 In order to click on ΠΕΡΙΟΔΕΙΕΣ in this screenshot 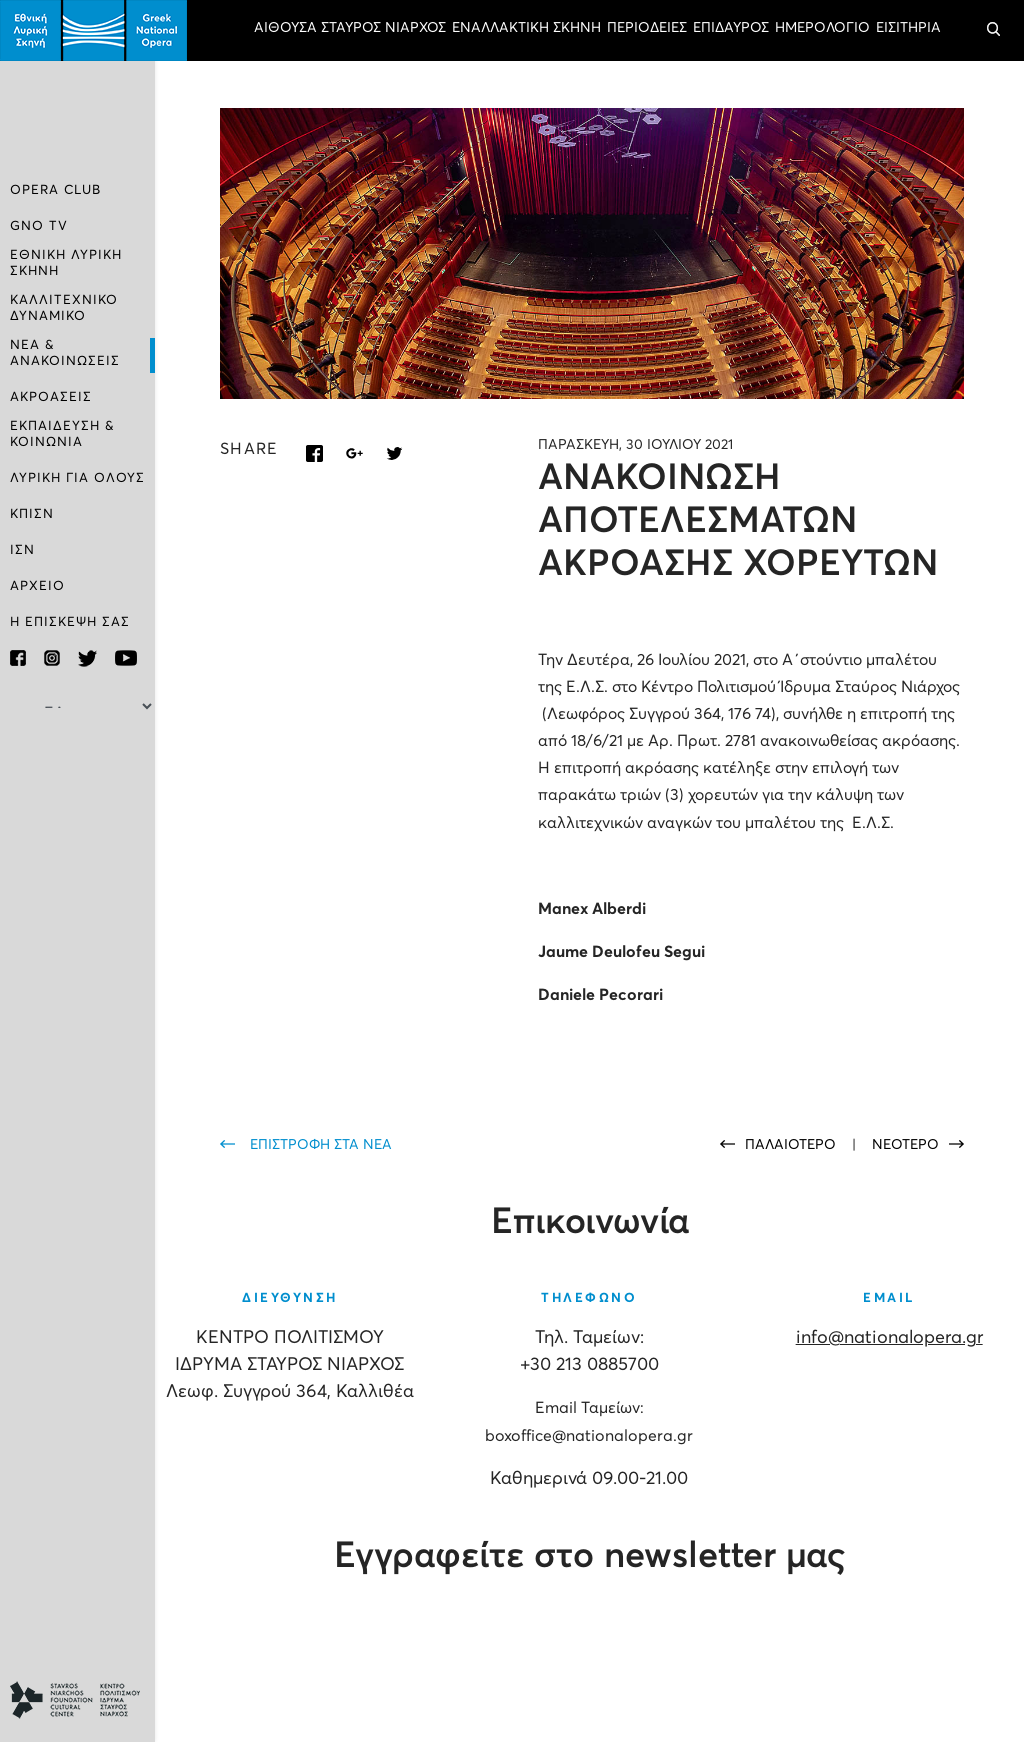, I will do `click(647, 28)`.